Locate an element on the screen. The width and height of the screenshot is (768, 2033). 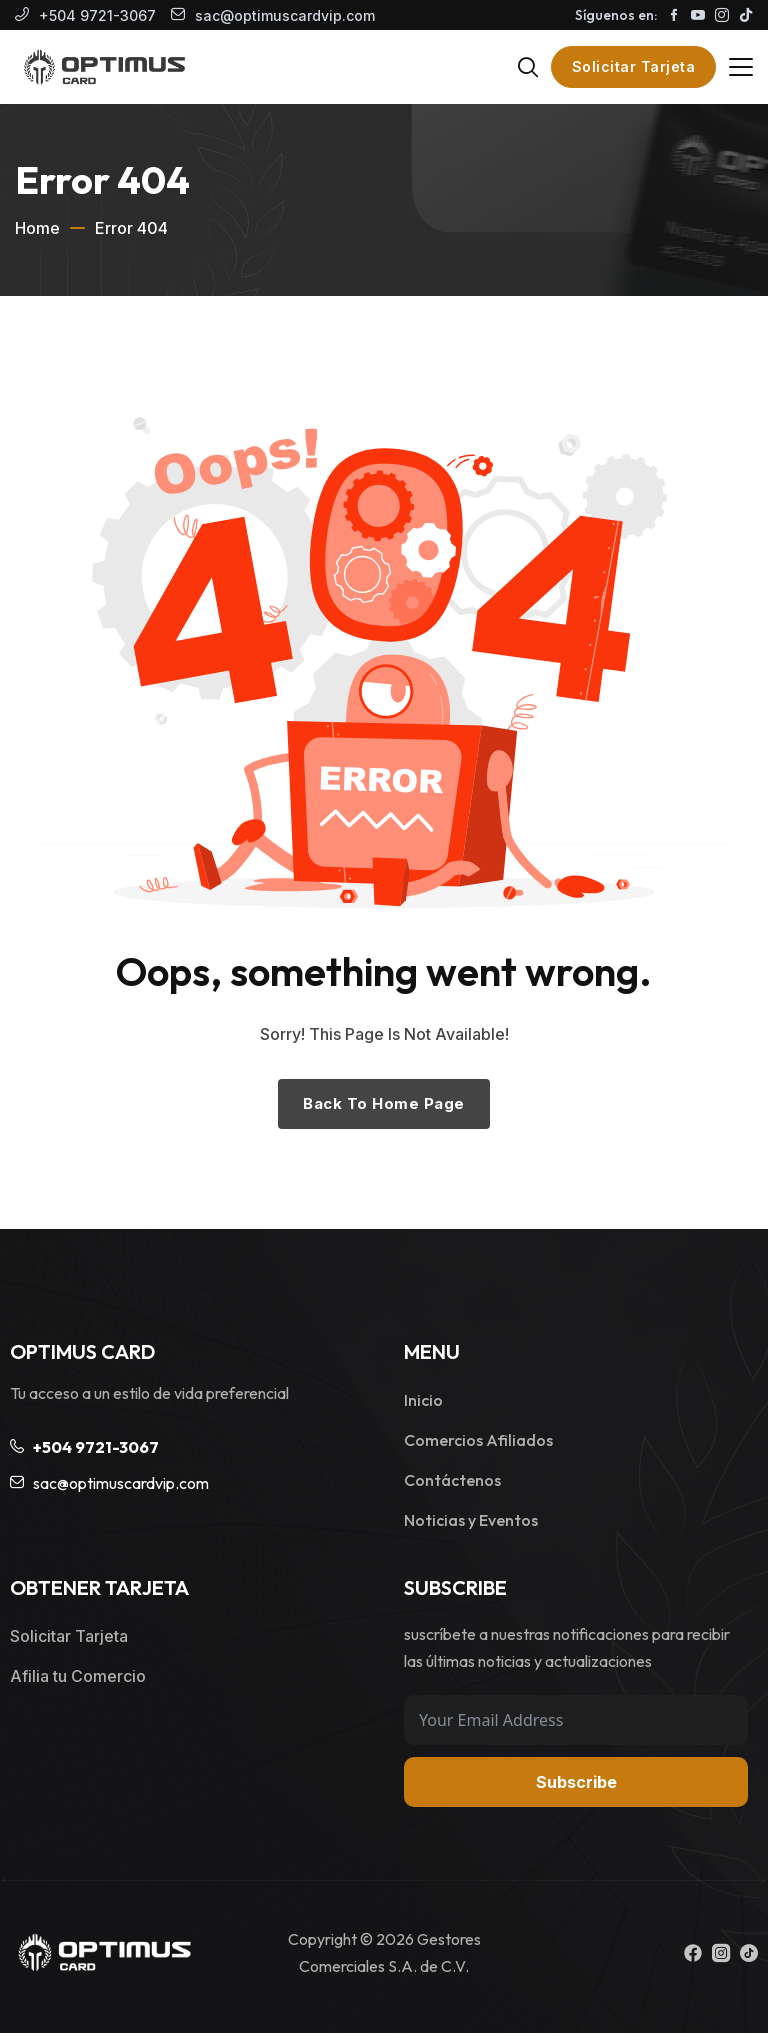
Contáctenos is located at coordinates (452, 1480).